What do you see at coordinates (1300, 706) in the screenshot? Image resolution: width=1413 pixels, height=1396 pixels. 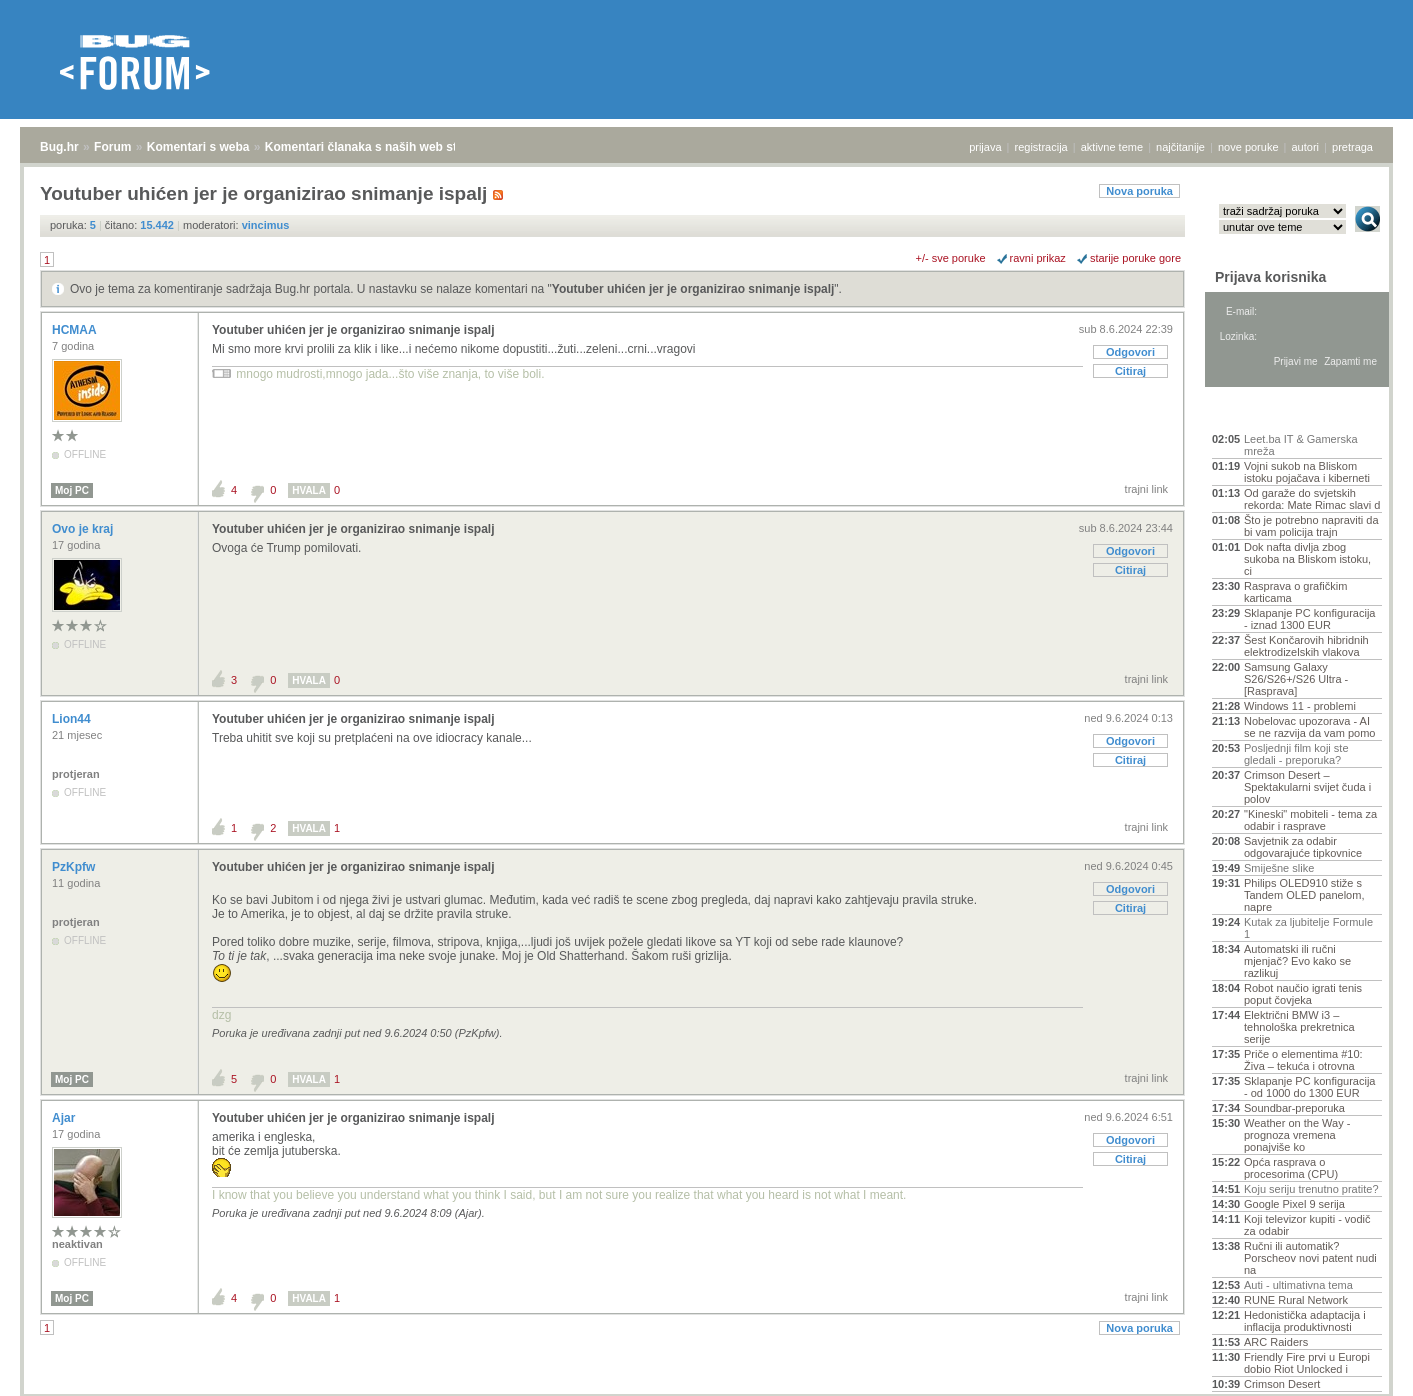 I see `Windows 11 - problemi` at bounding box center [1300, 706].